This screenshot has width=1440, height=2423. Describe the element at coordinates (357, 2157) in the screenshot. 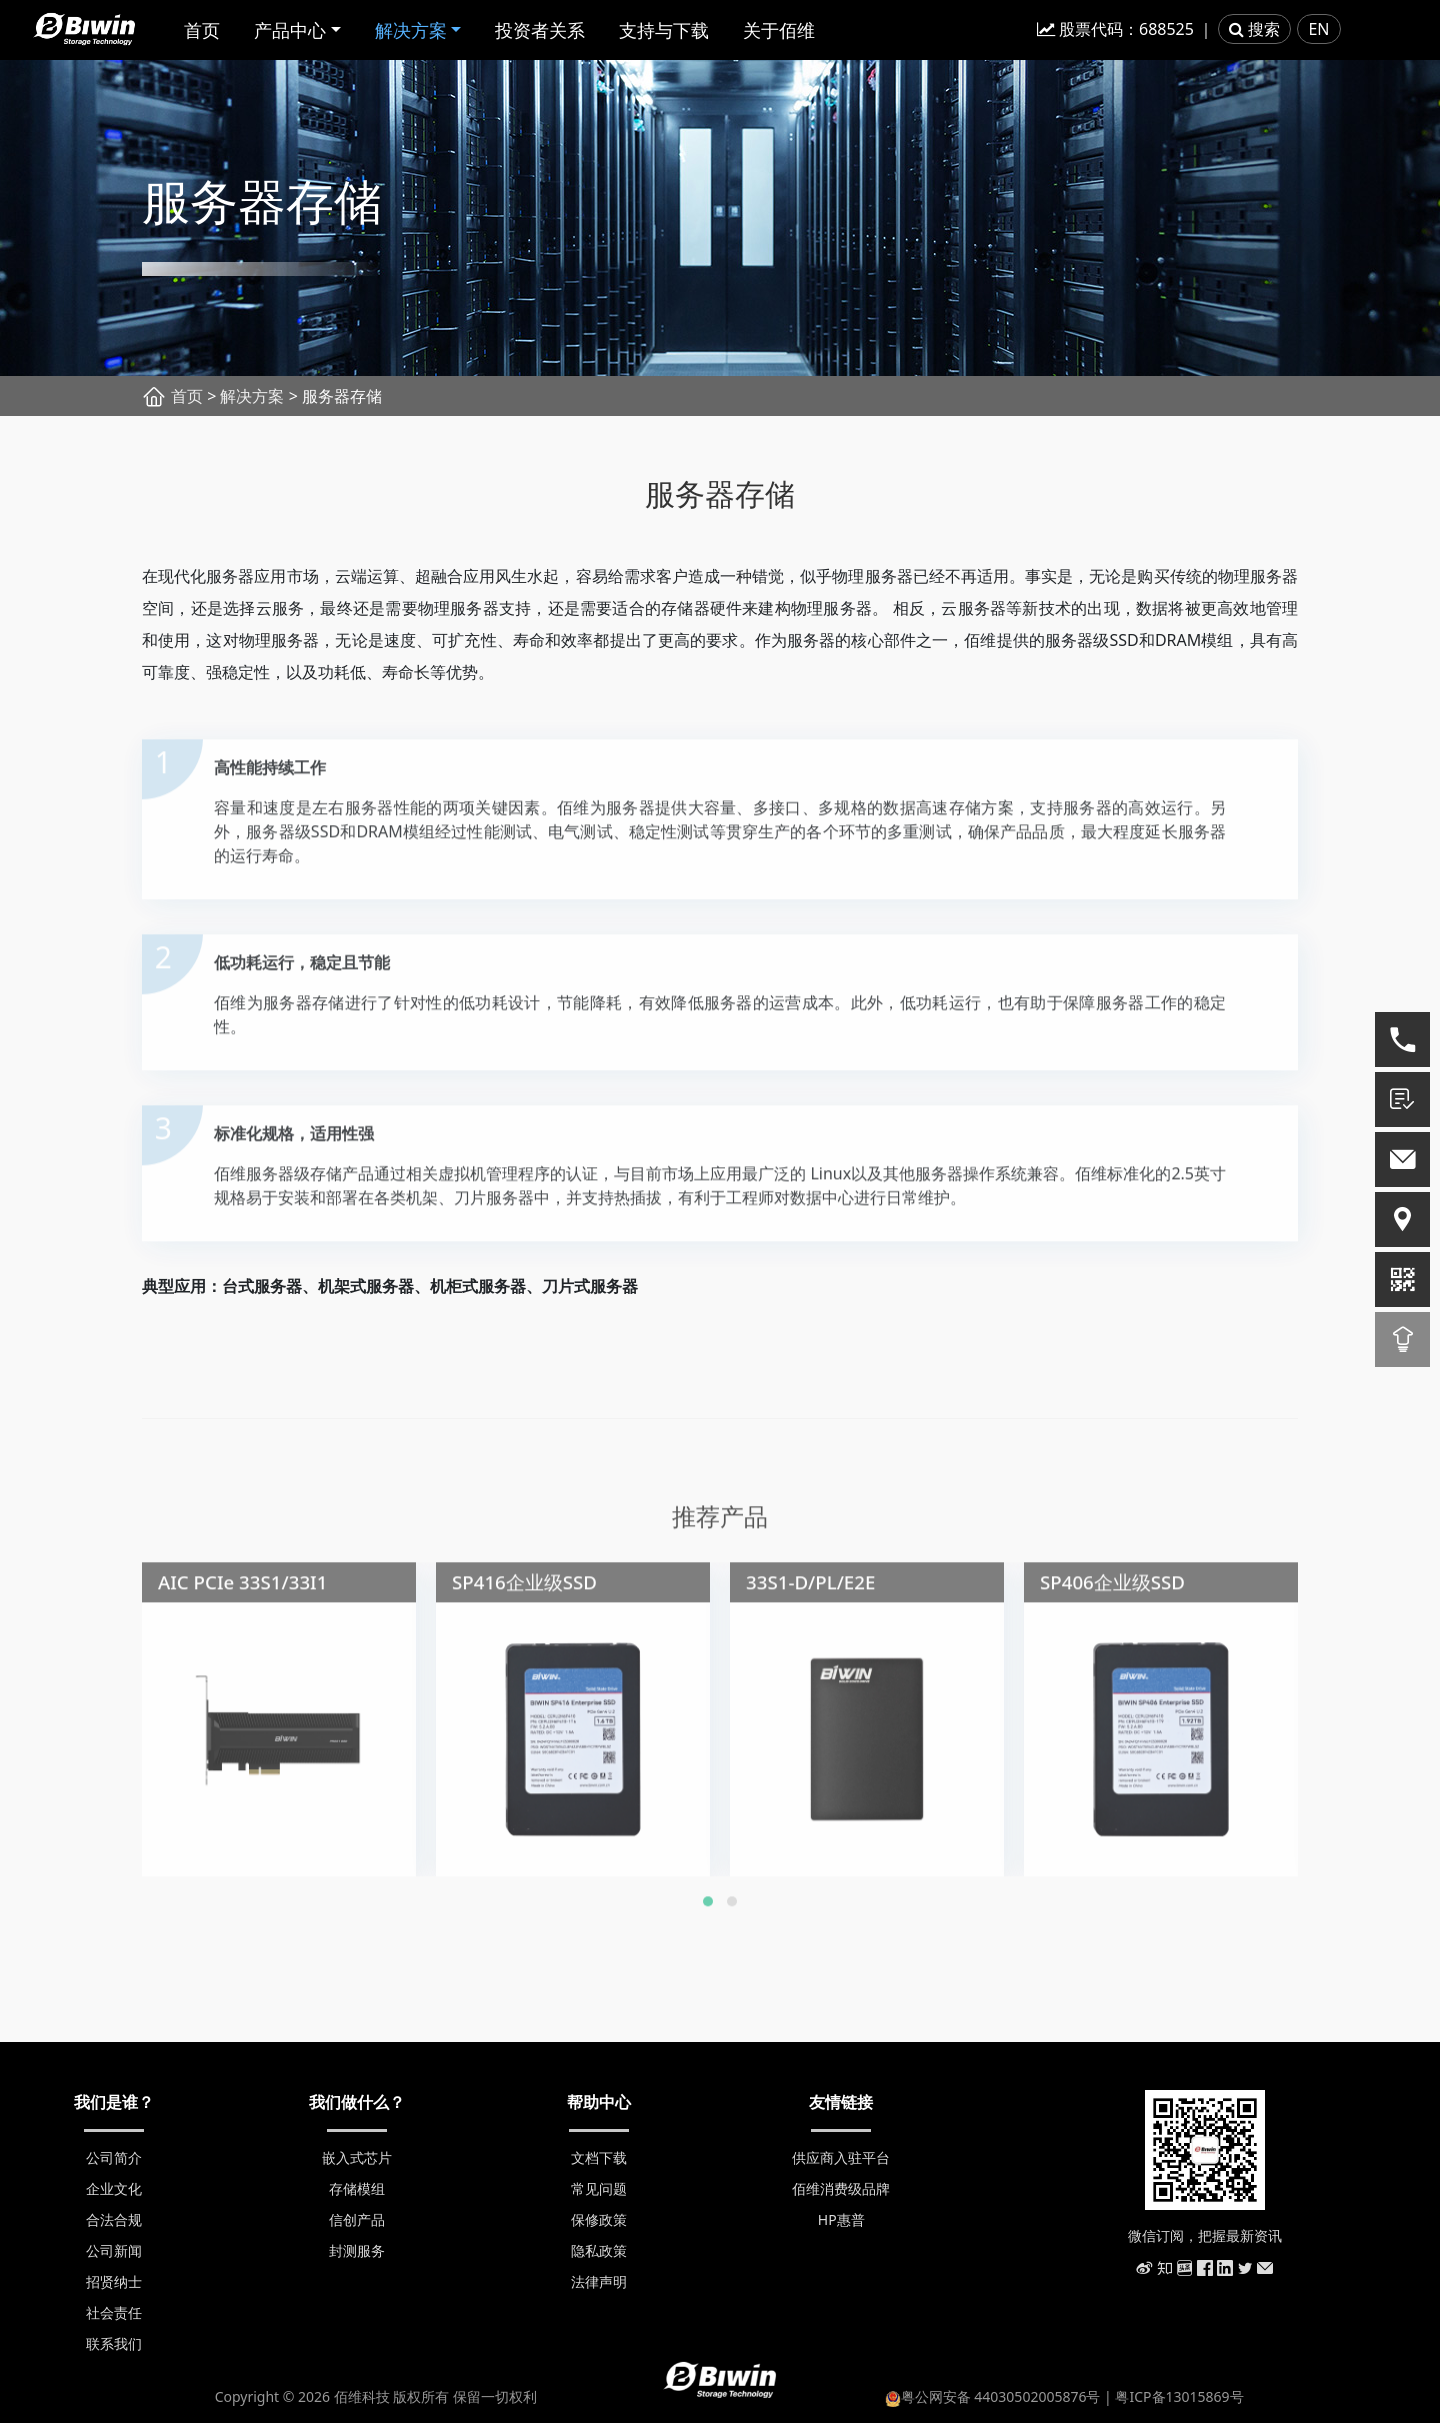

I see `嵌入式芯片` at that location.